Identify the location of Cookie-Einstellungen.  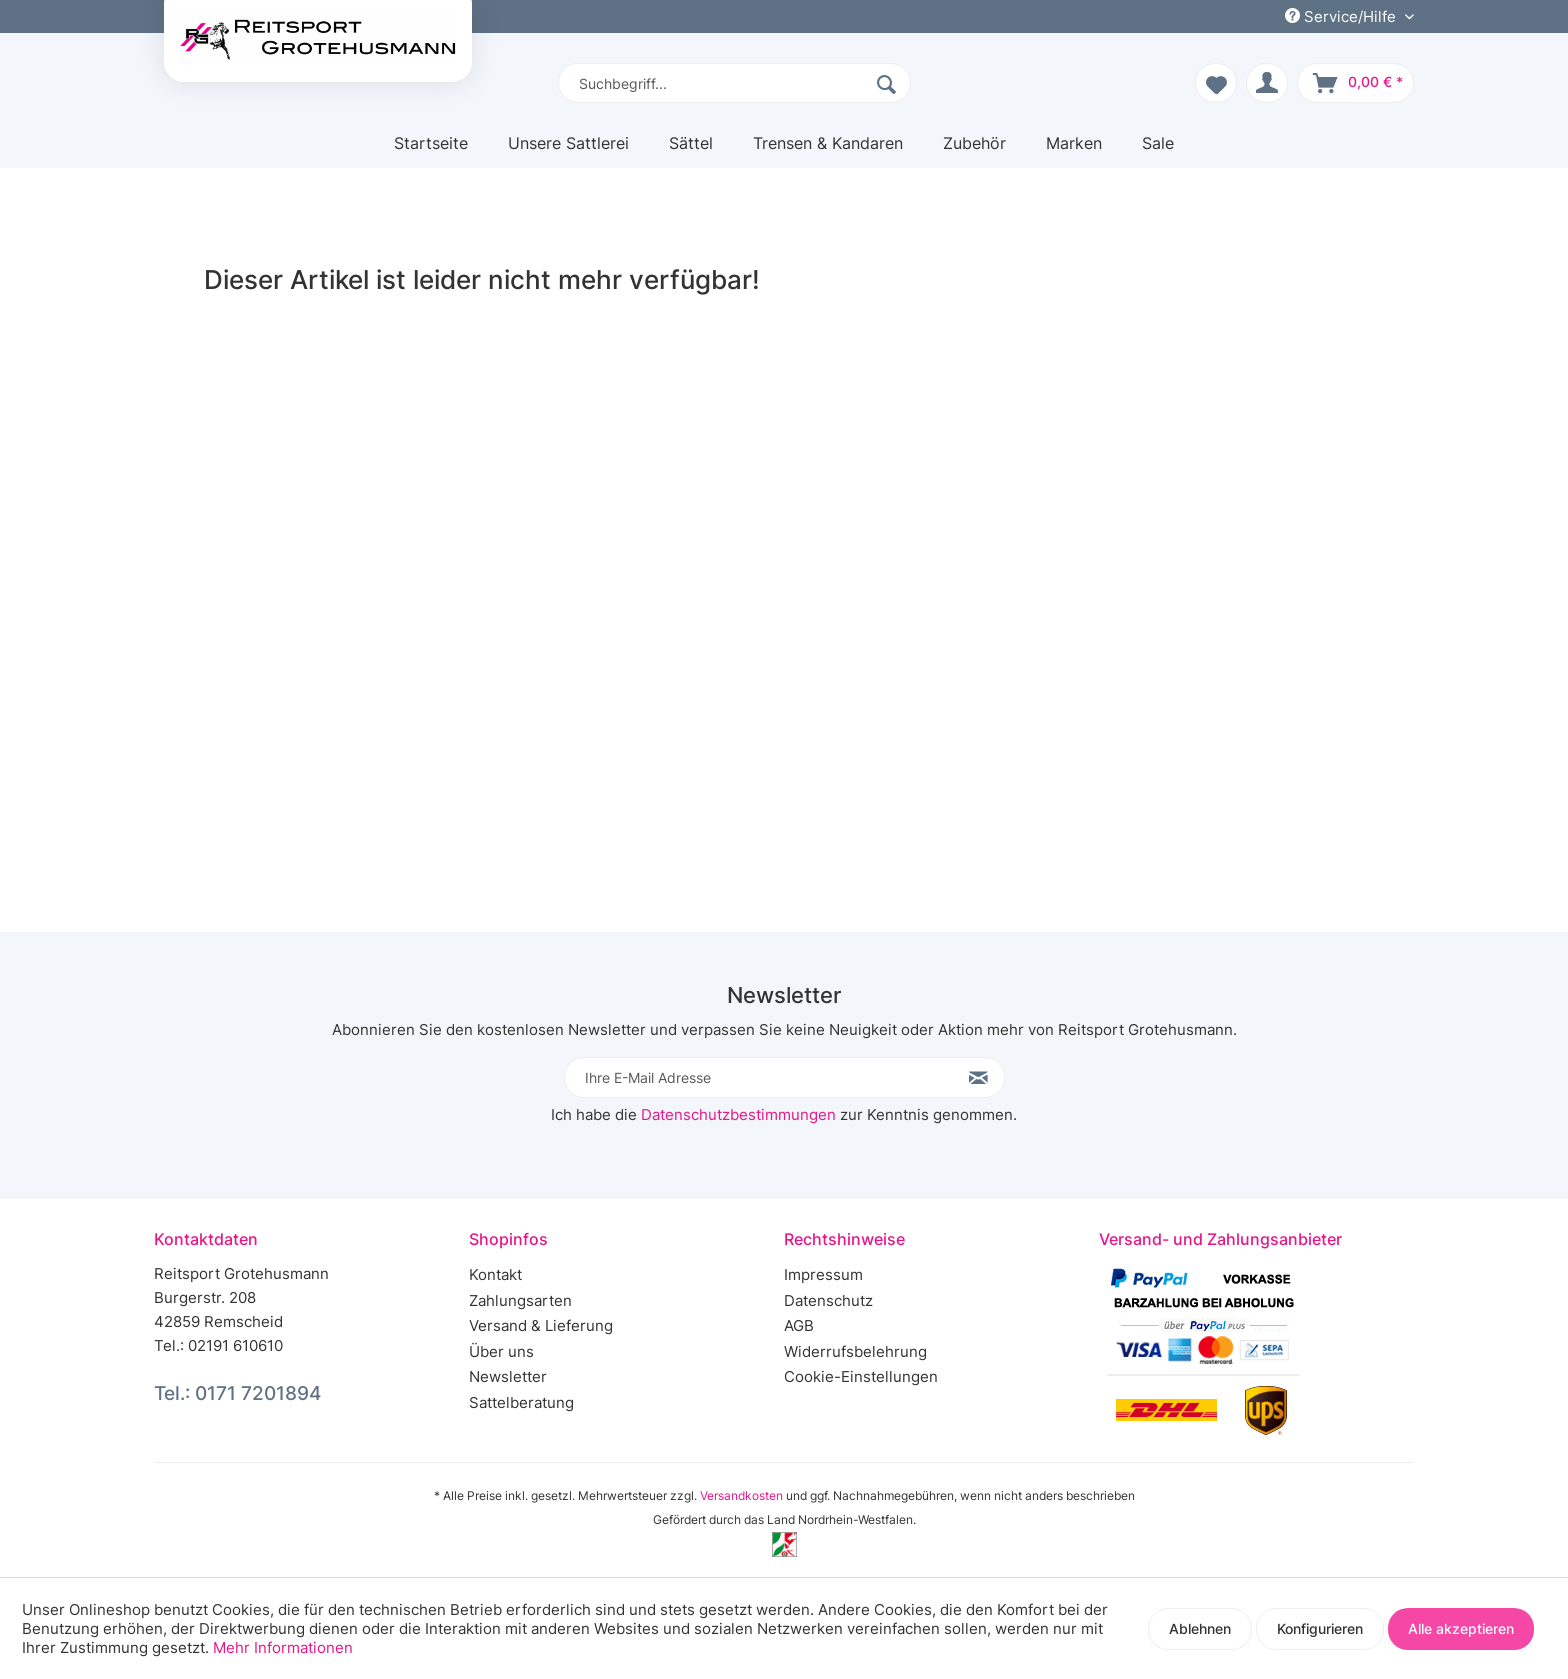
(861, 1376).